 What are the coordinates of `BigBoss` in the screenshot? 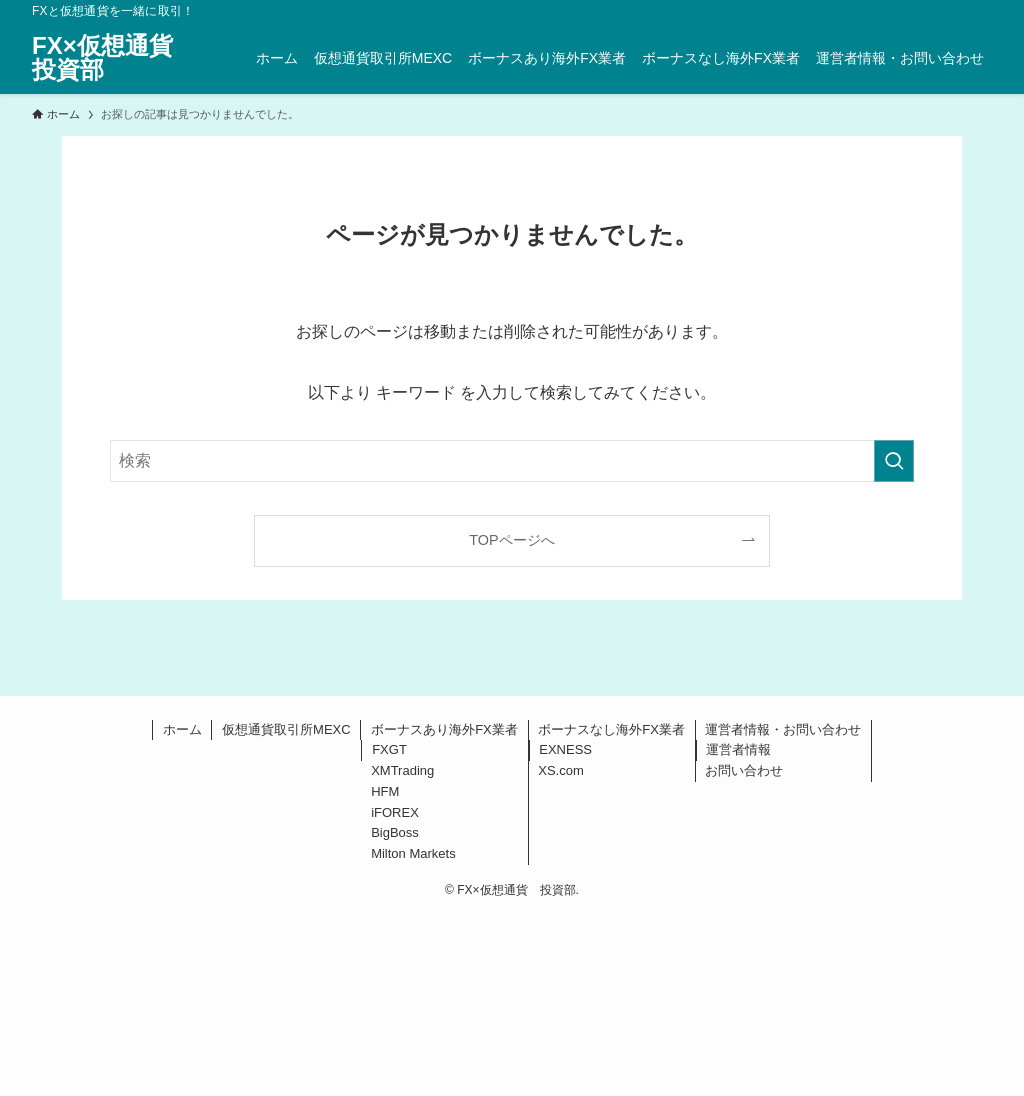 It's located at (395, 832).